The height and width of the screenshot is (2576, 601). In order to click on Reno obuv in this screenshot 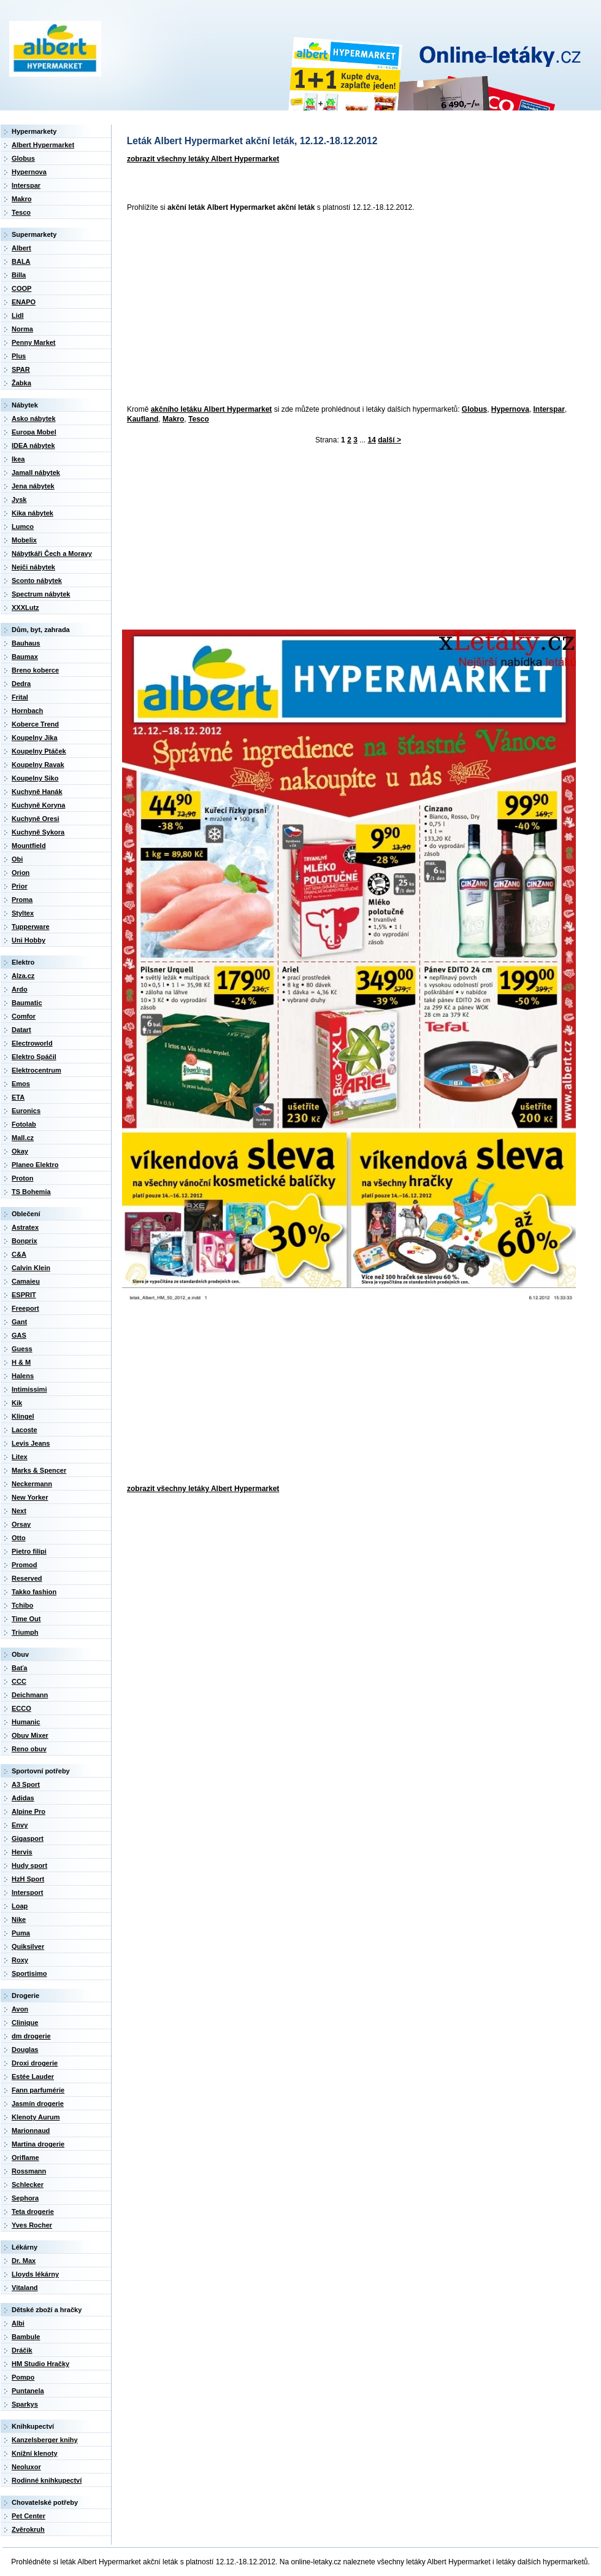, I will do `click(29, 1749)`.